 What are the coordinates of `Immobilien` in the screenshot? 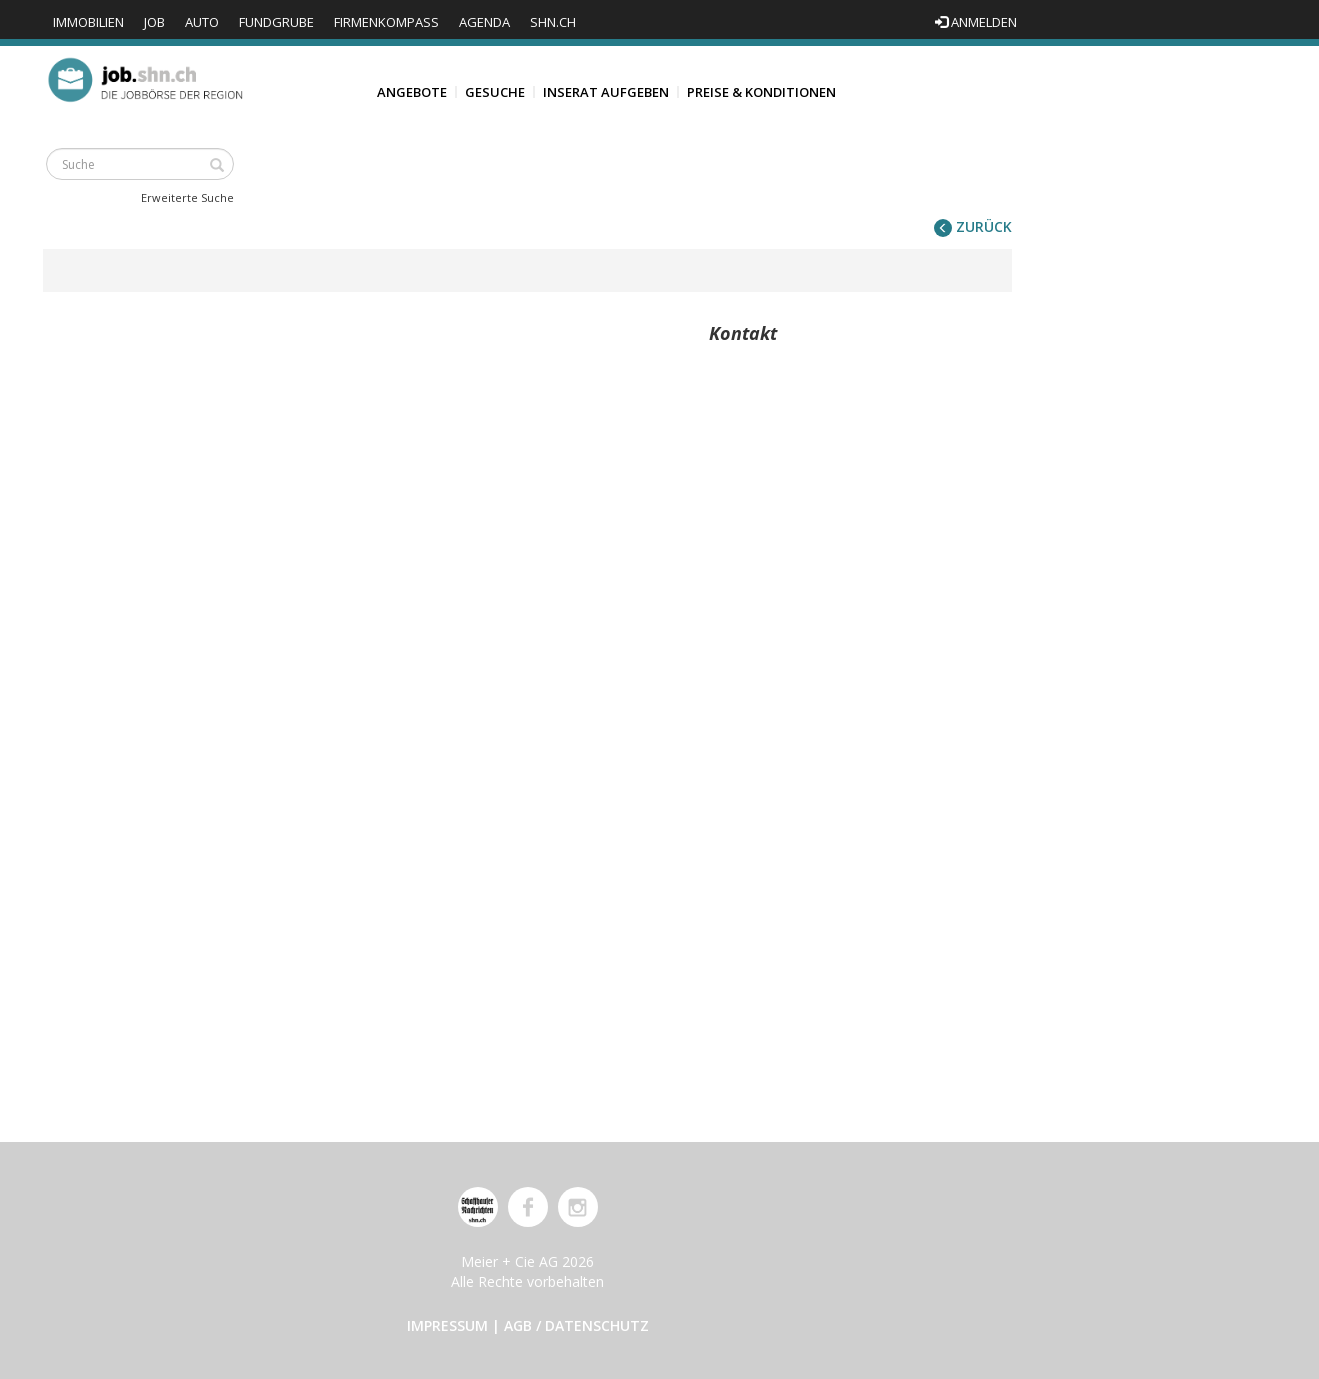 It's located at (88, 22).